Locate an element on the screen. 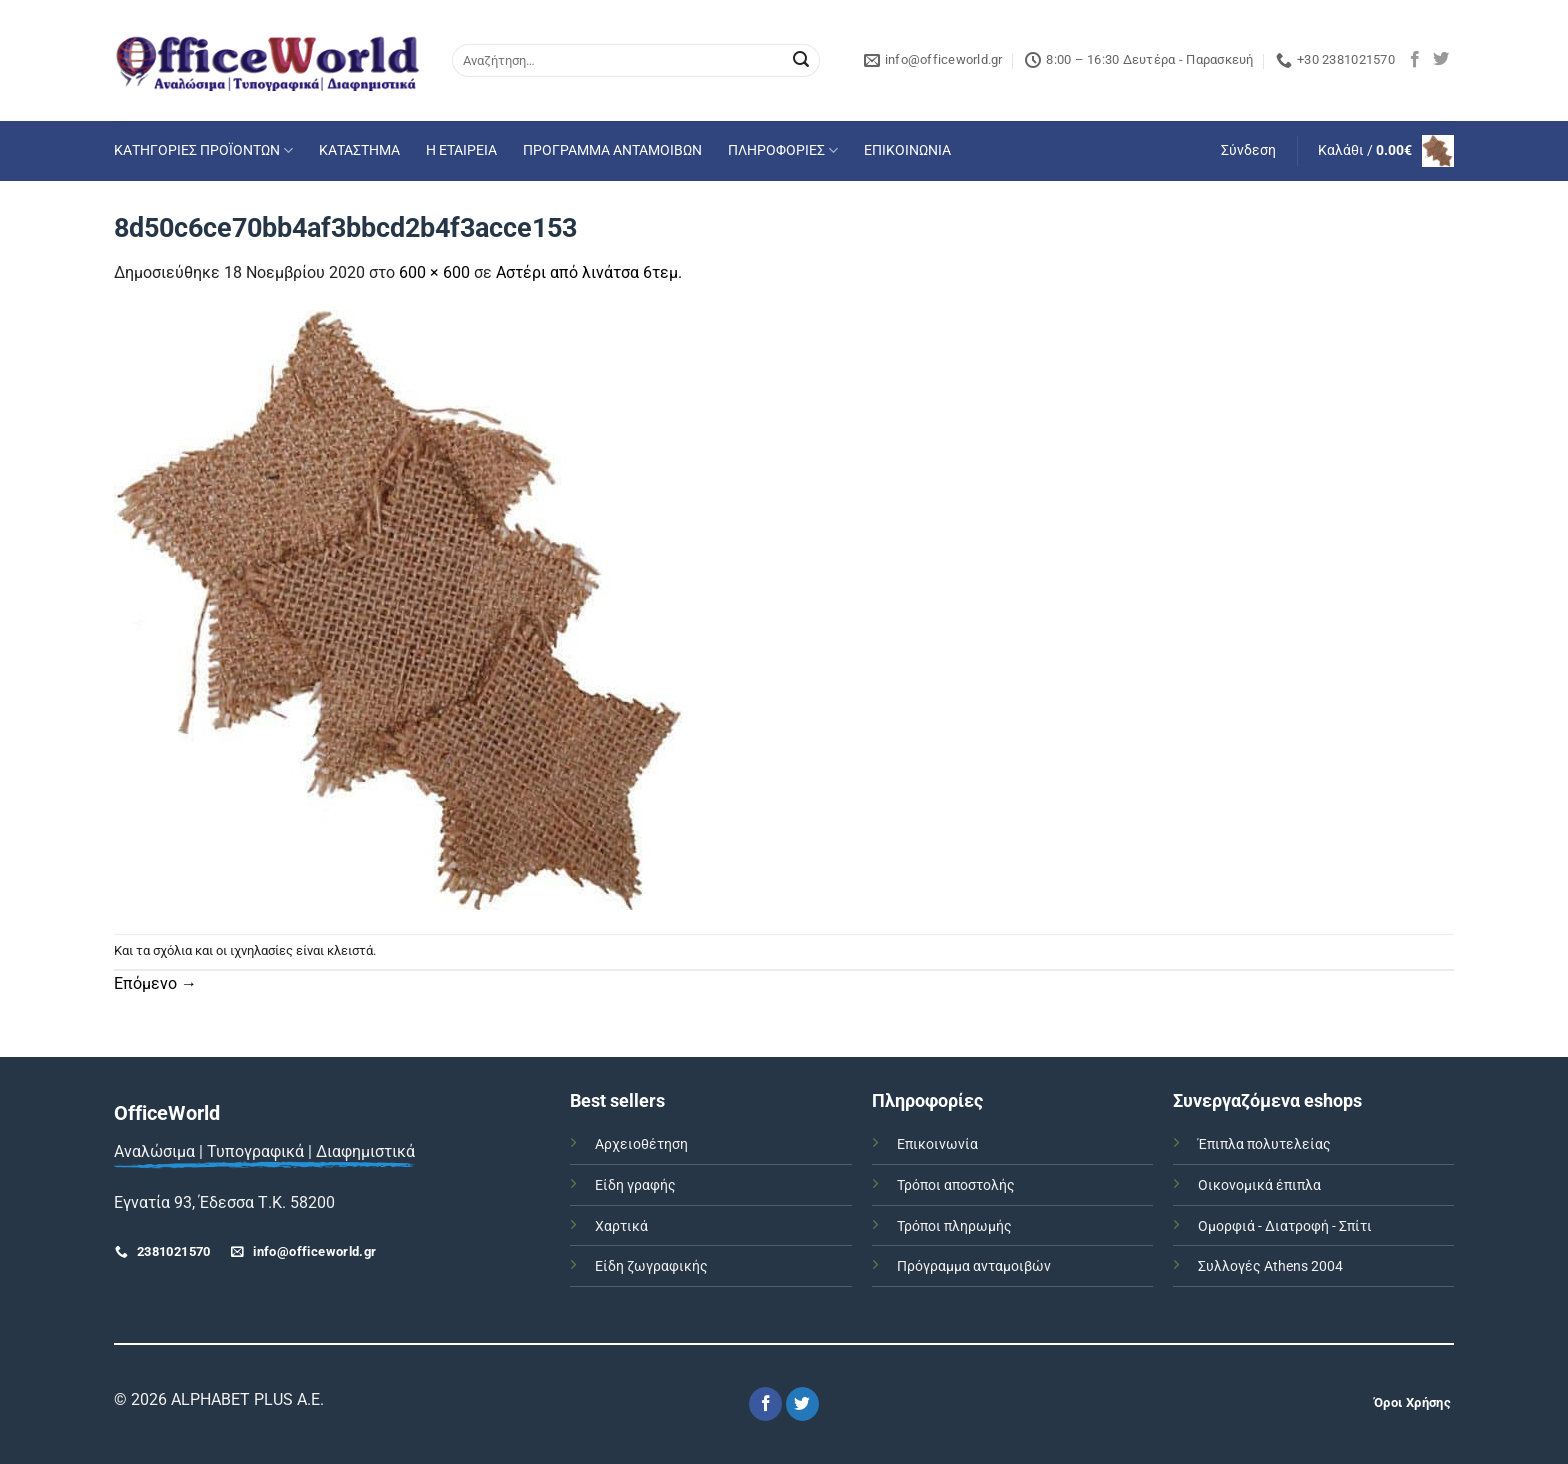  600 × 600 is located at coordinates (434, 272).